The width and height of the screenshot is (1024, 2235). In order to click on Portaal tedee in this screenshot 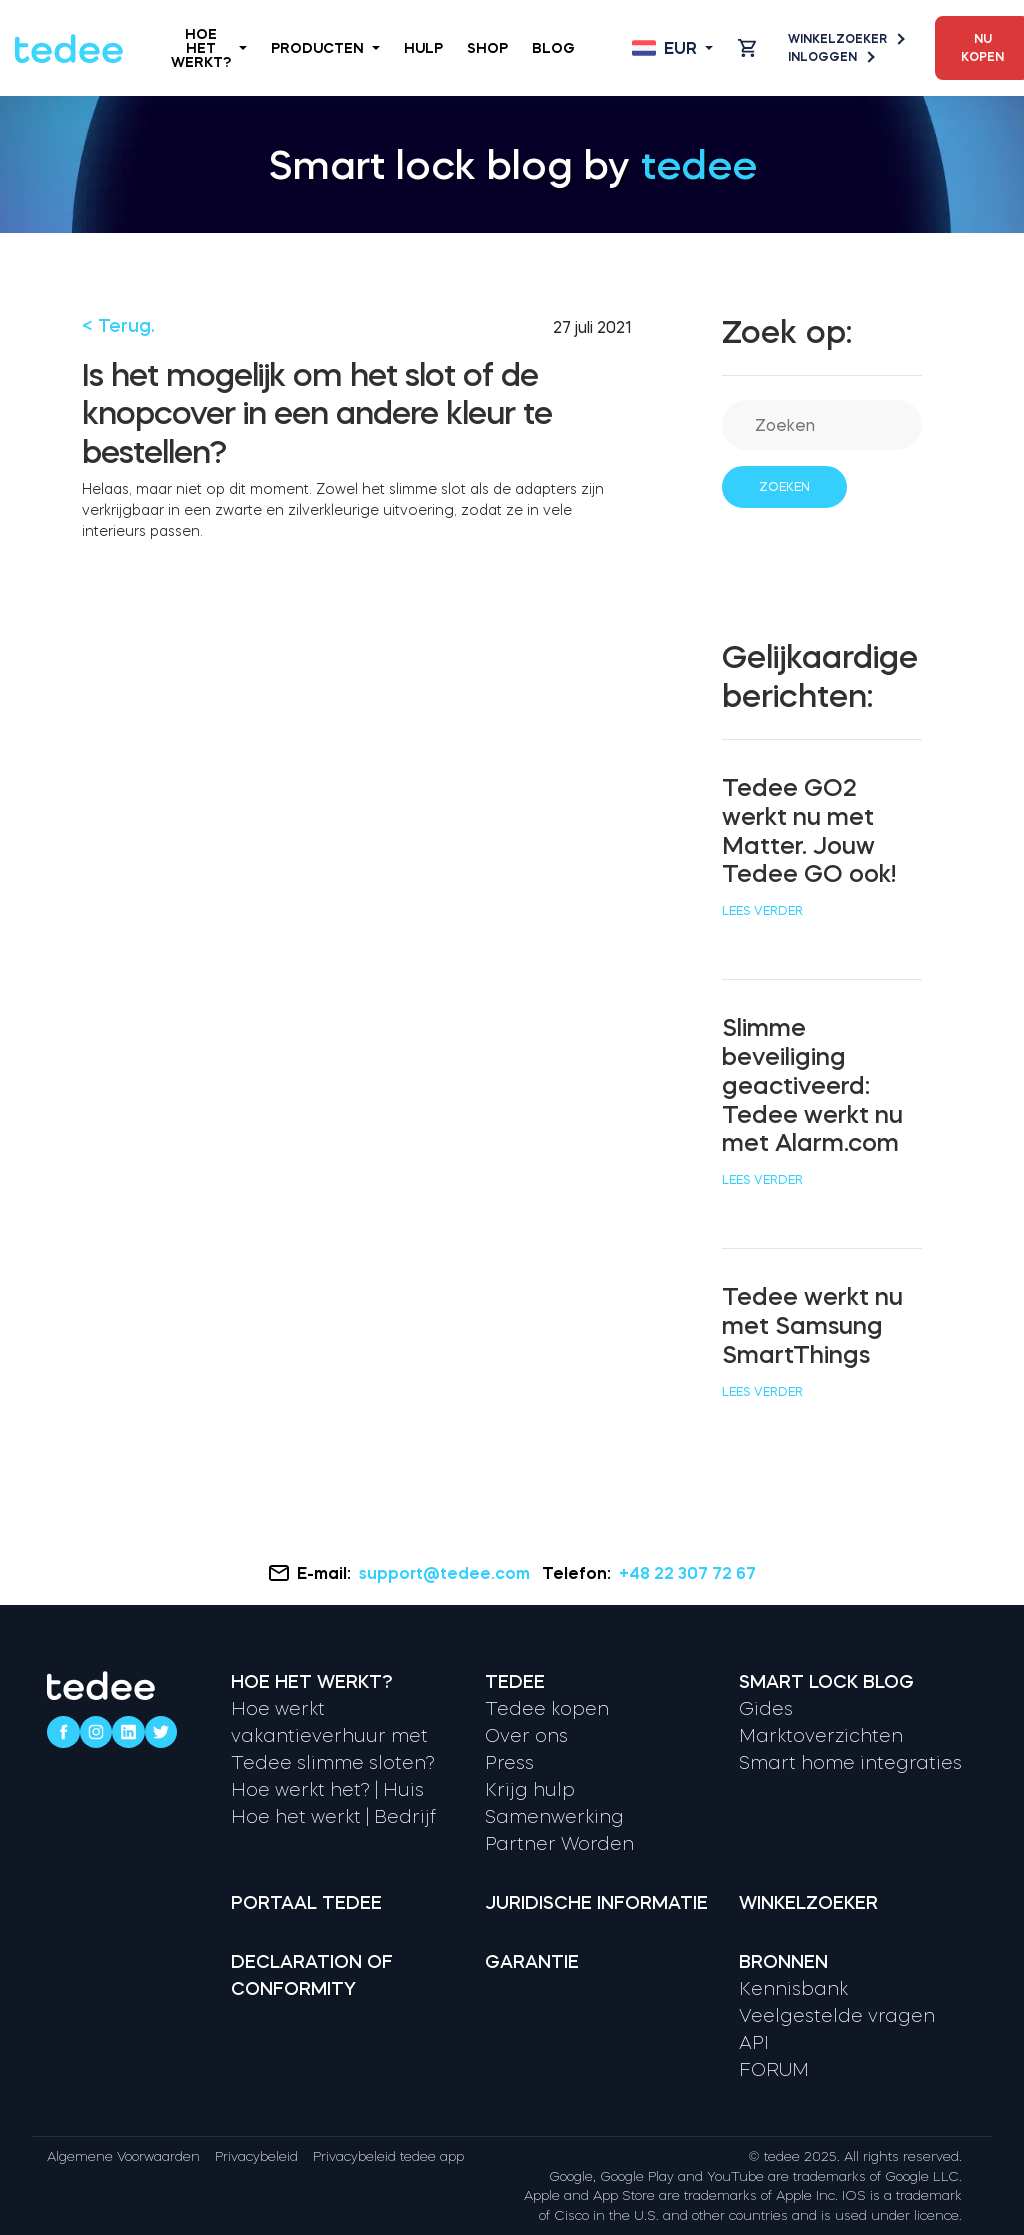, I will do `click(306, 1903)`.